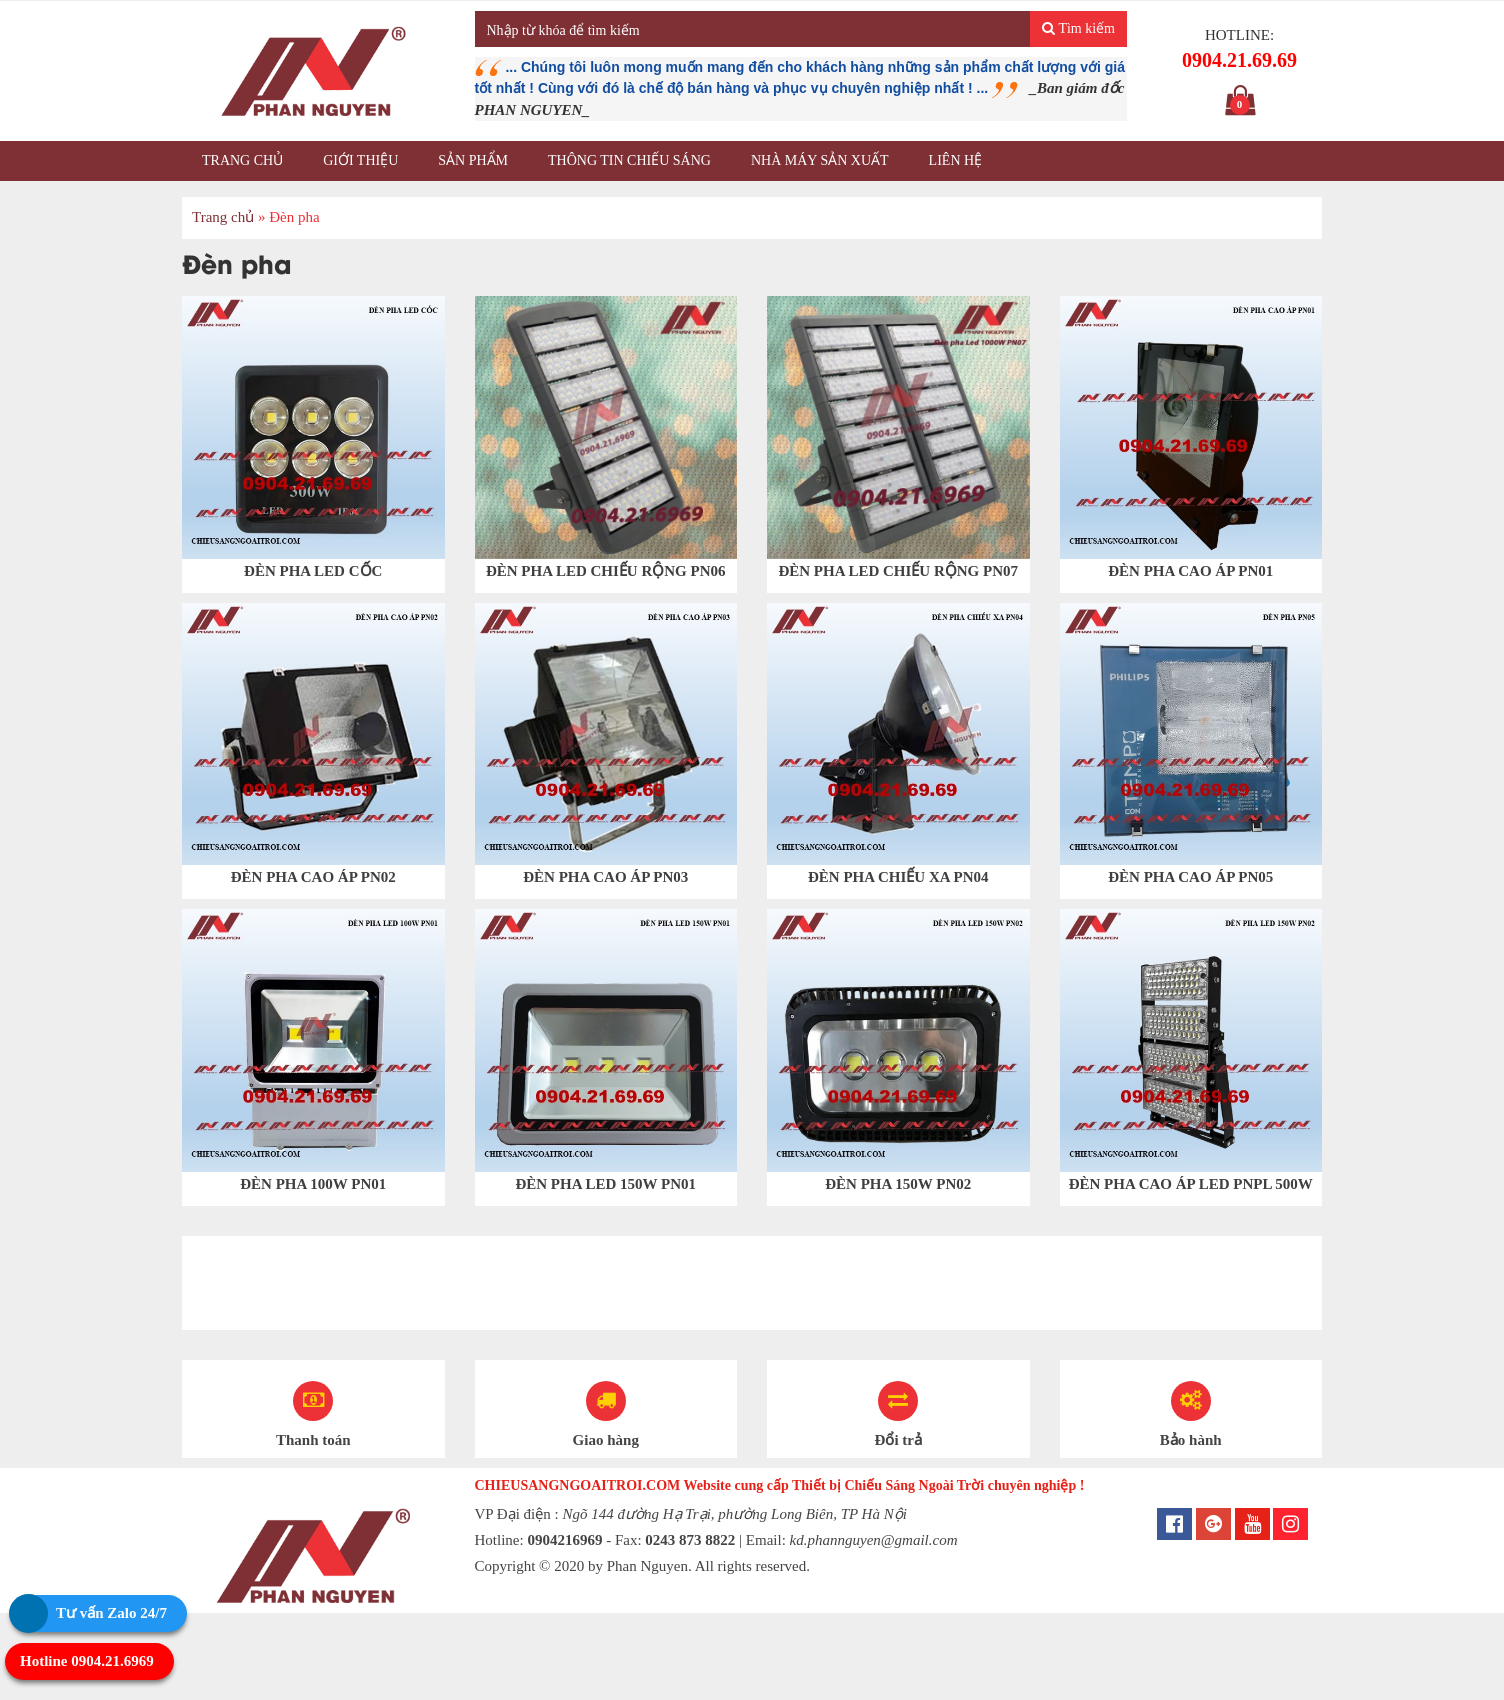 The width and height of the screenshot is (1504, 1700). What do you see at coordinates (473, 160) in the screenshot?
I see `Sản phẩm` at bounding box center [473, 160].